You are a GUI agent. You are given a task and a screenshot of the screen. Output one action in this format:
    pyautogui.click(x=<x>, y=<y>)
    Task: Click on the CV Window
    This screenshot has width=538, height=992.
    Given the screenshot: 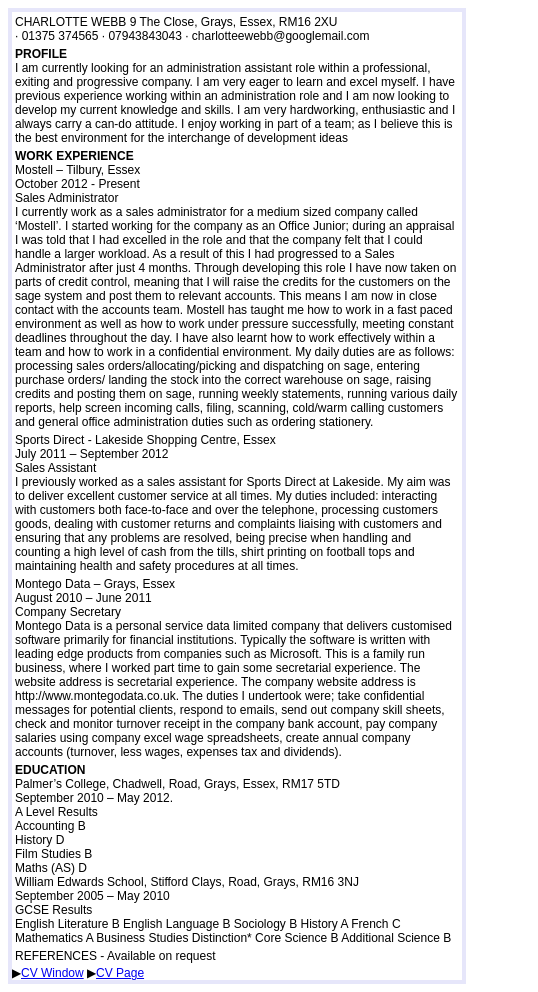 What is the action you would take?
    pyautogui.click(x=52, y=973)
    